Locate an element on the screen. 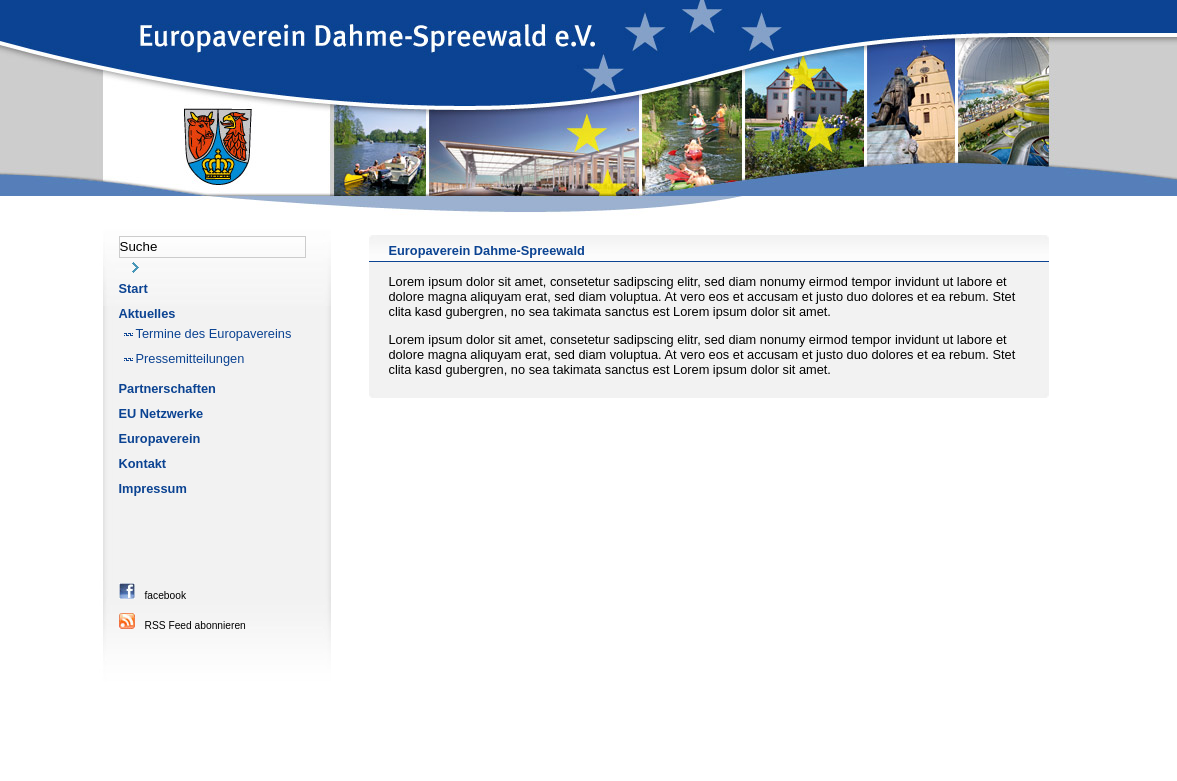 The width and height of the screenshot is (1177, 781). Aktuelles is located at coordinates (147, 313).